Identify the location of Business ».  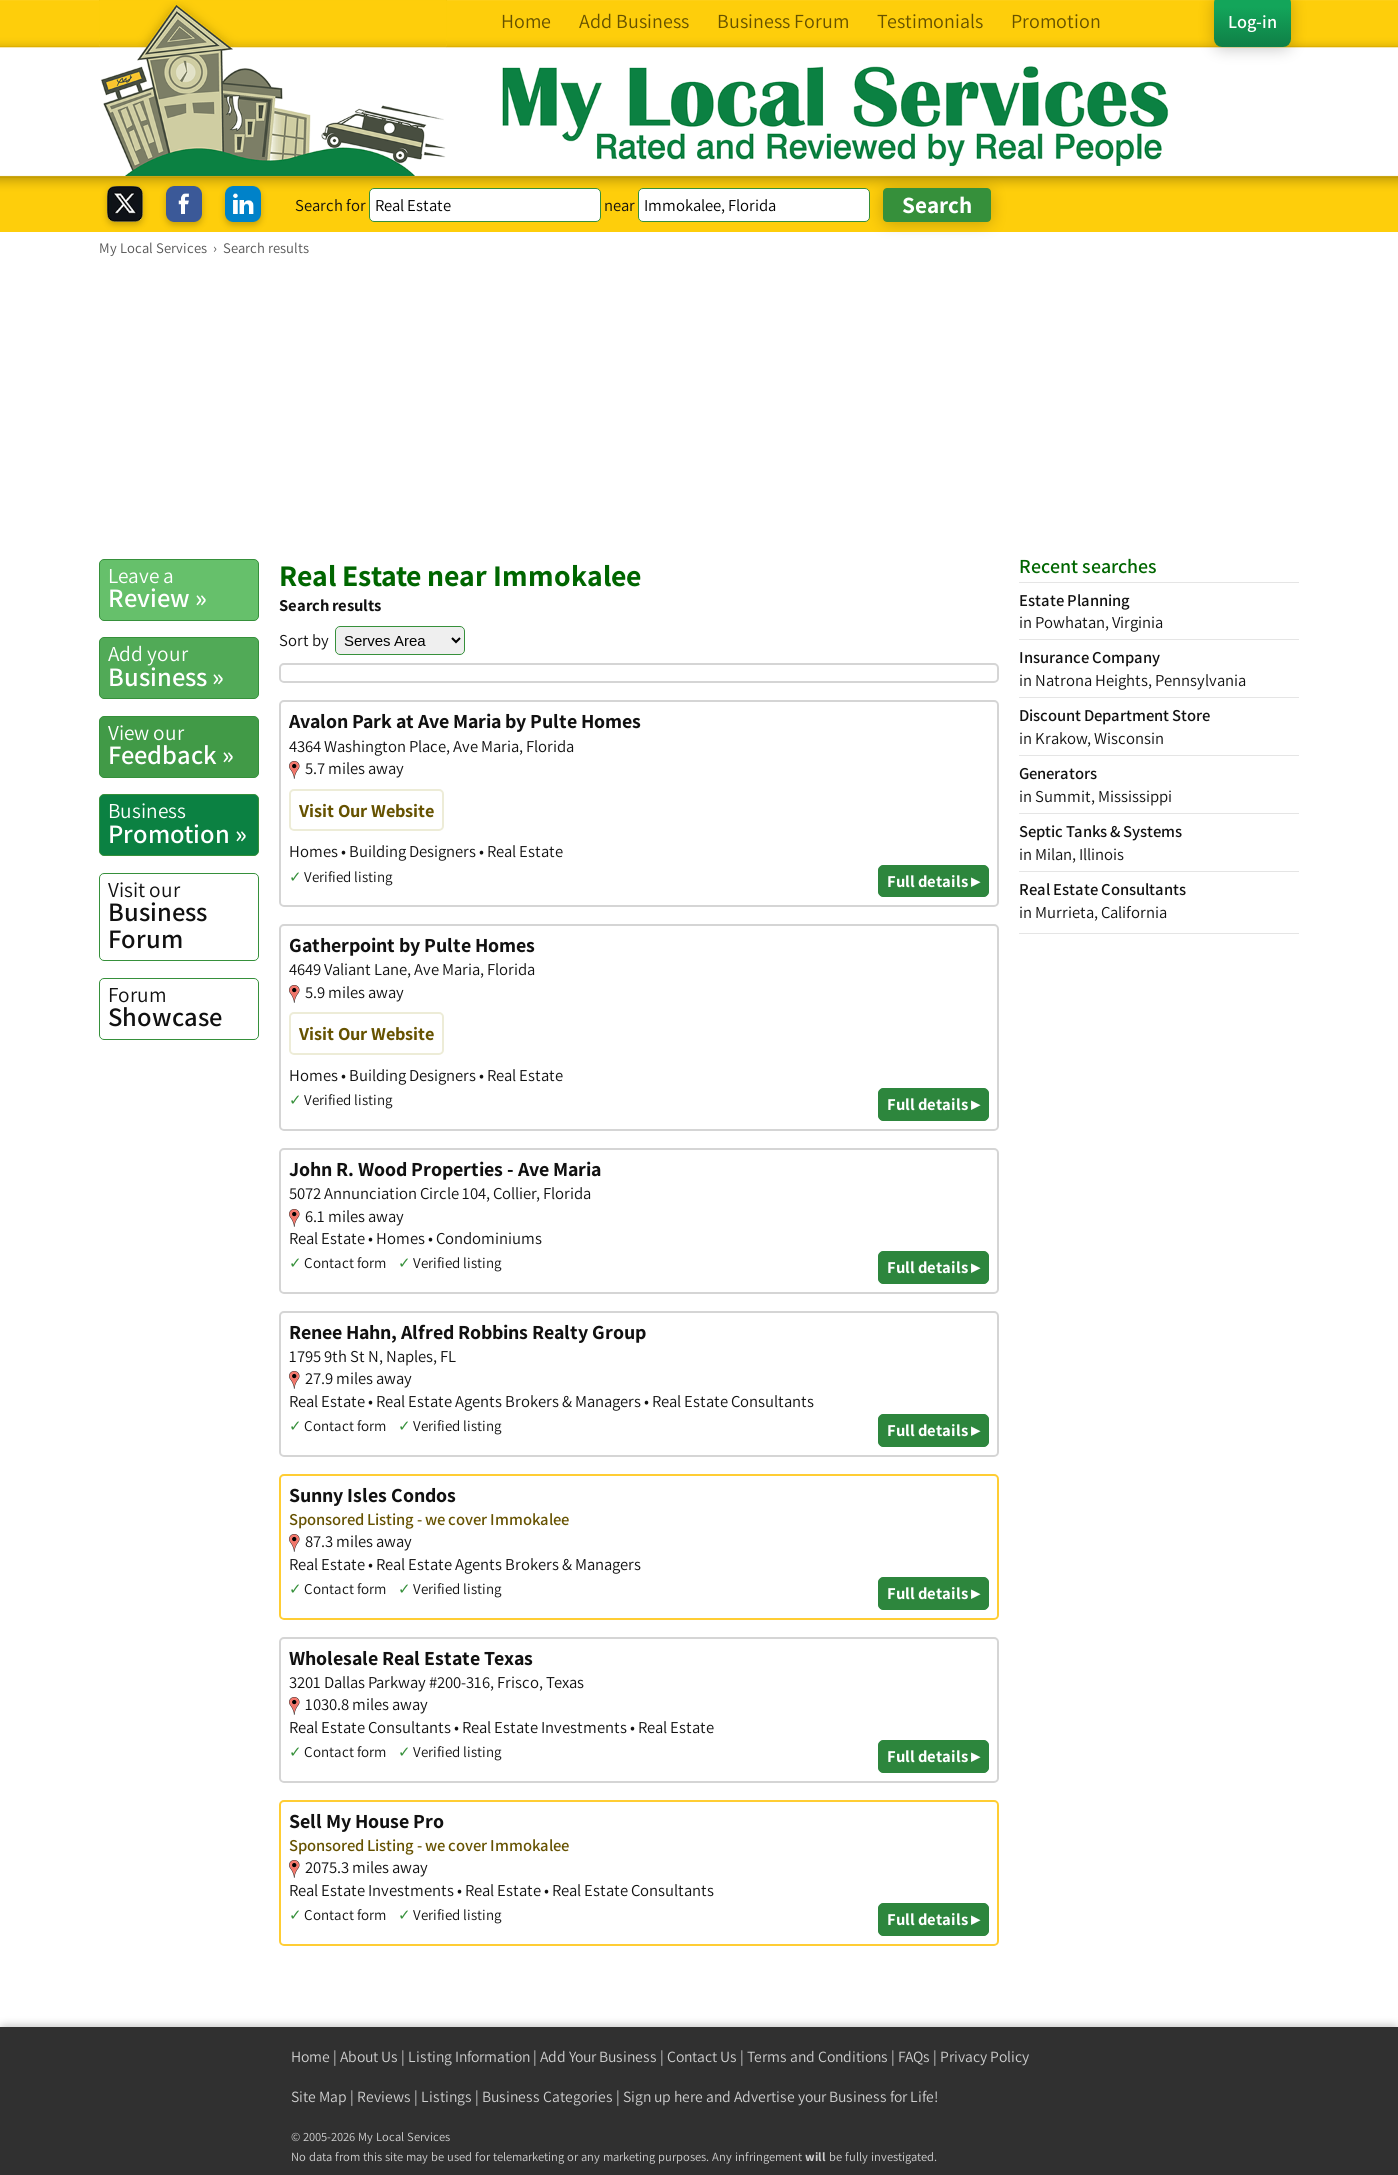
(183, 666).